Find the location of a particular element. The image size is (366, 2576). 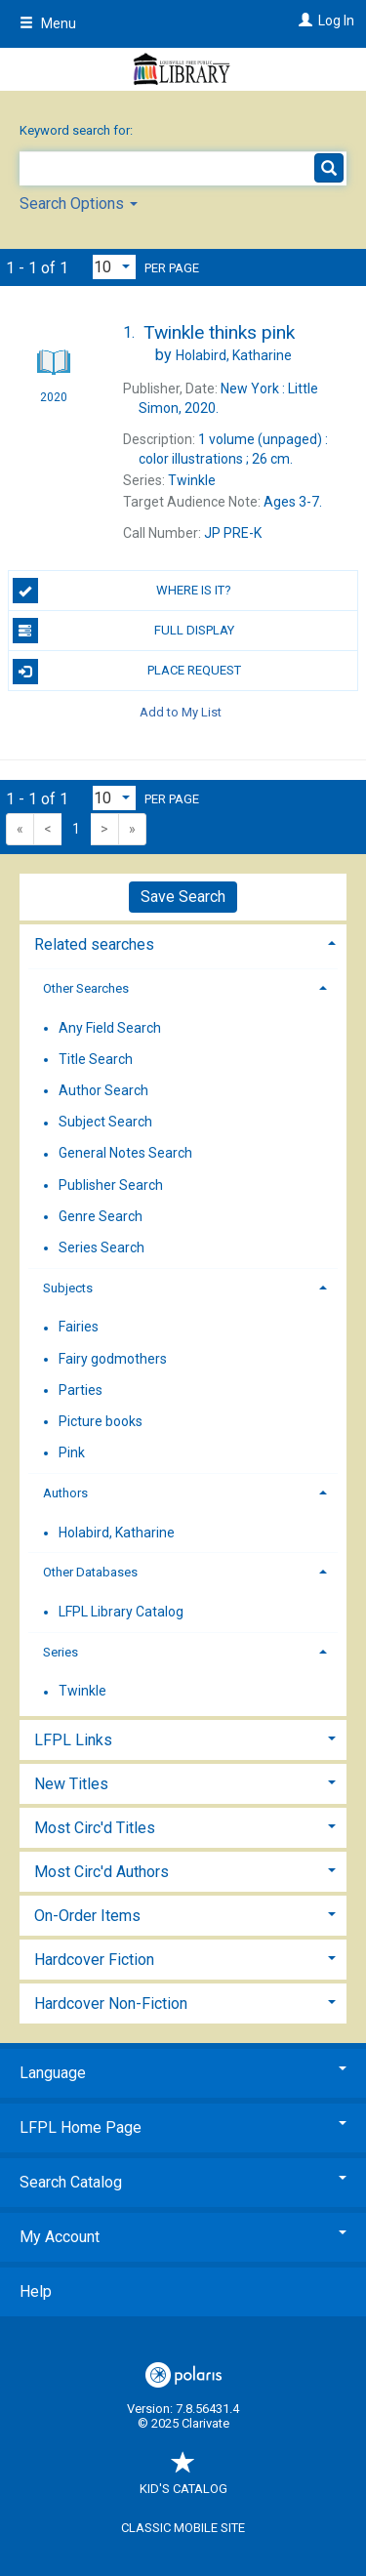

Hardcover Non-Fiction [button] is located at coordinates (110, 2003).